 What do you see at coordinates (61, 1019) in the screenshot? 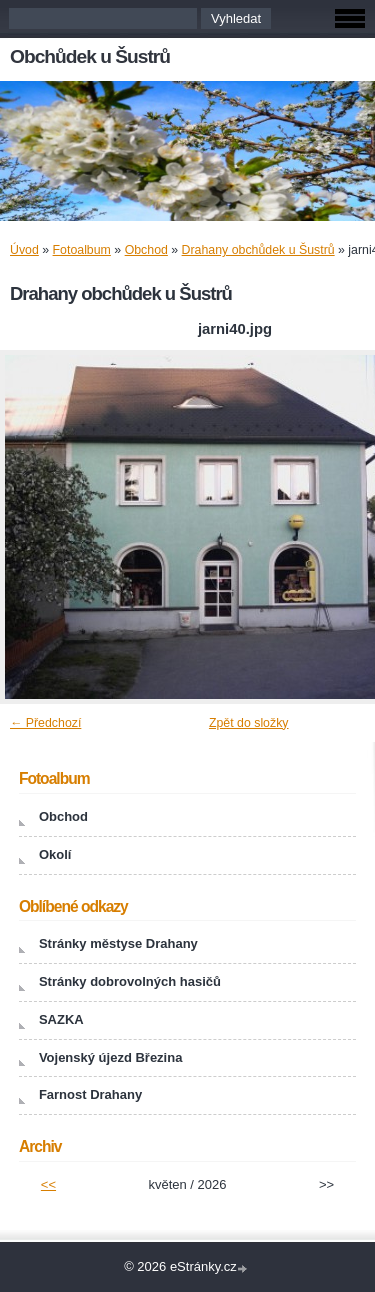
I see `SAZKA` at bounding box center [61, 1019].